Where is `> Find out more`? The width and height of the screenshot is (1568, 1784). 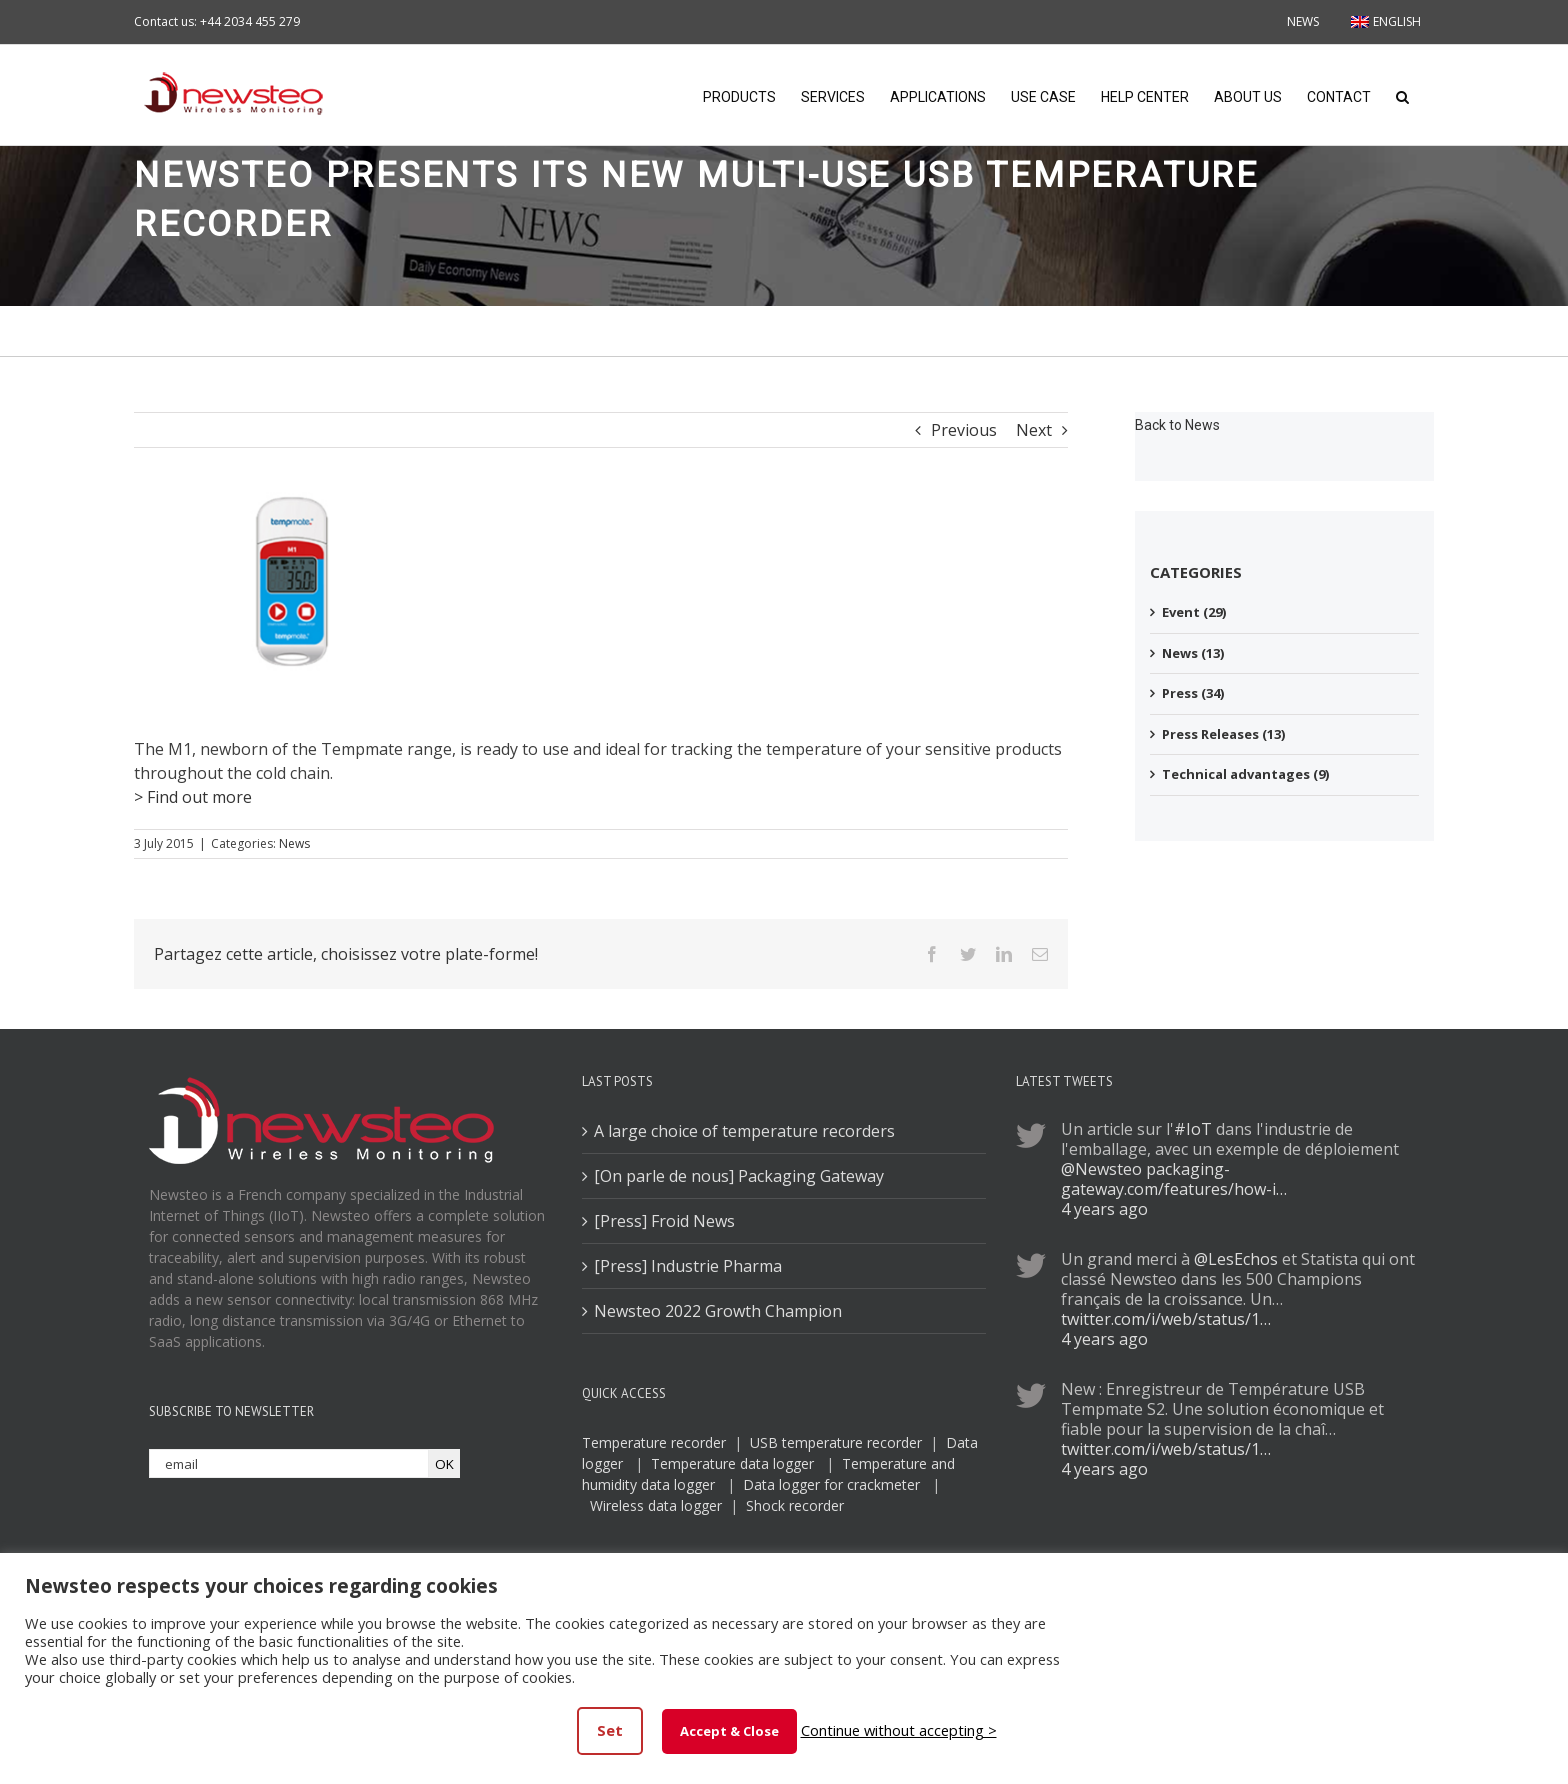
> Find out more is located at coordinates (193, 797).